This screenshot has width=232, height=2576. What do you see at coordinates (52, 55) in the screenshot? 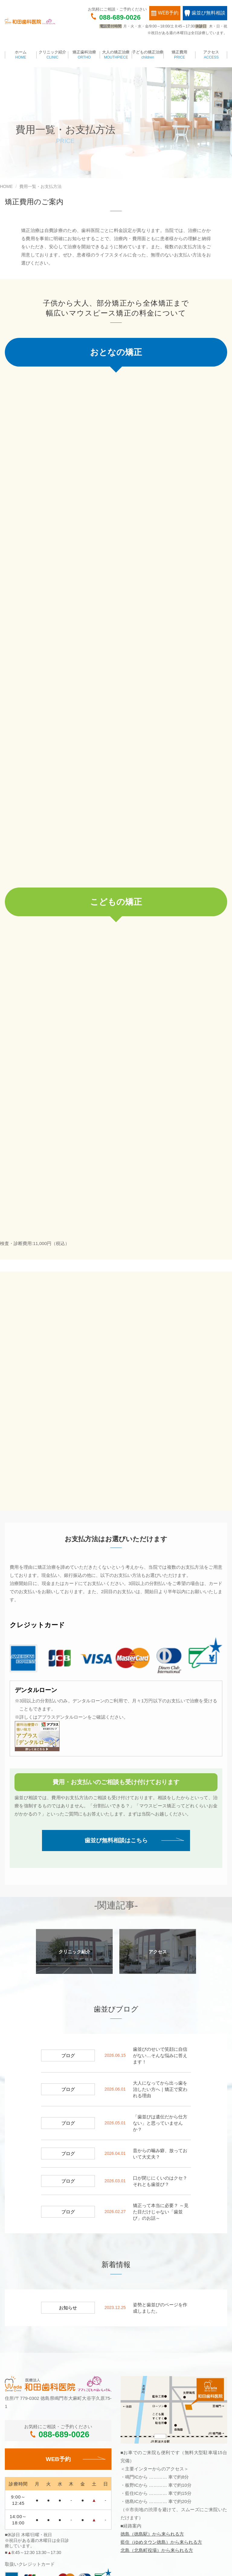
I see `クリニック紹介` at bounding box center [52, 55].